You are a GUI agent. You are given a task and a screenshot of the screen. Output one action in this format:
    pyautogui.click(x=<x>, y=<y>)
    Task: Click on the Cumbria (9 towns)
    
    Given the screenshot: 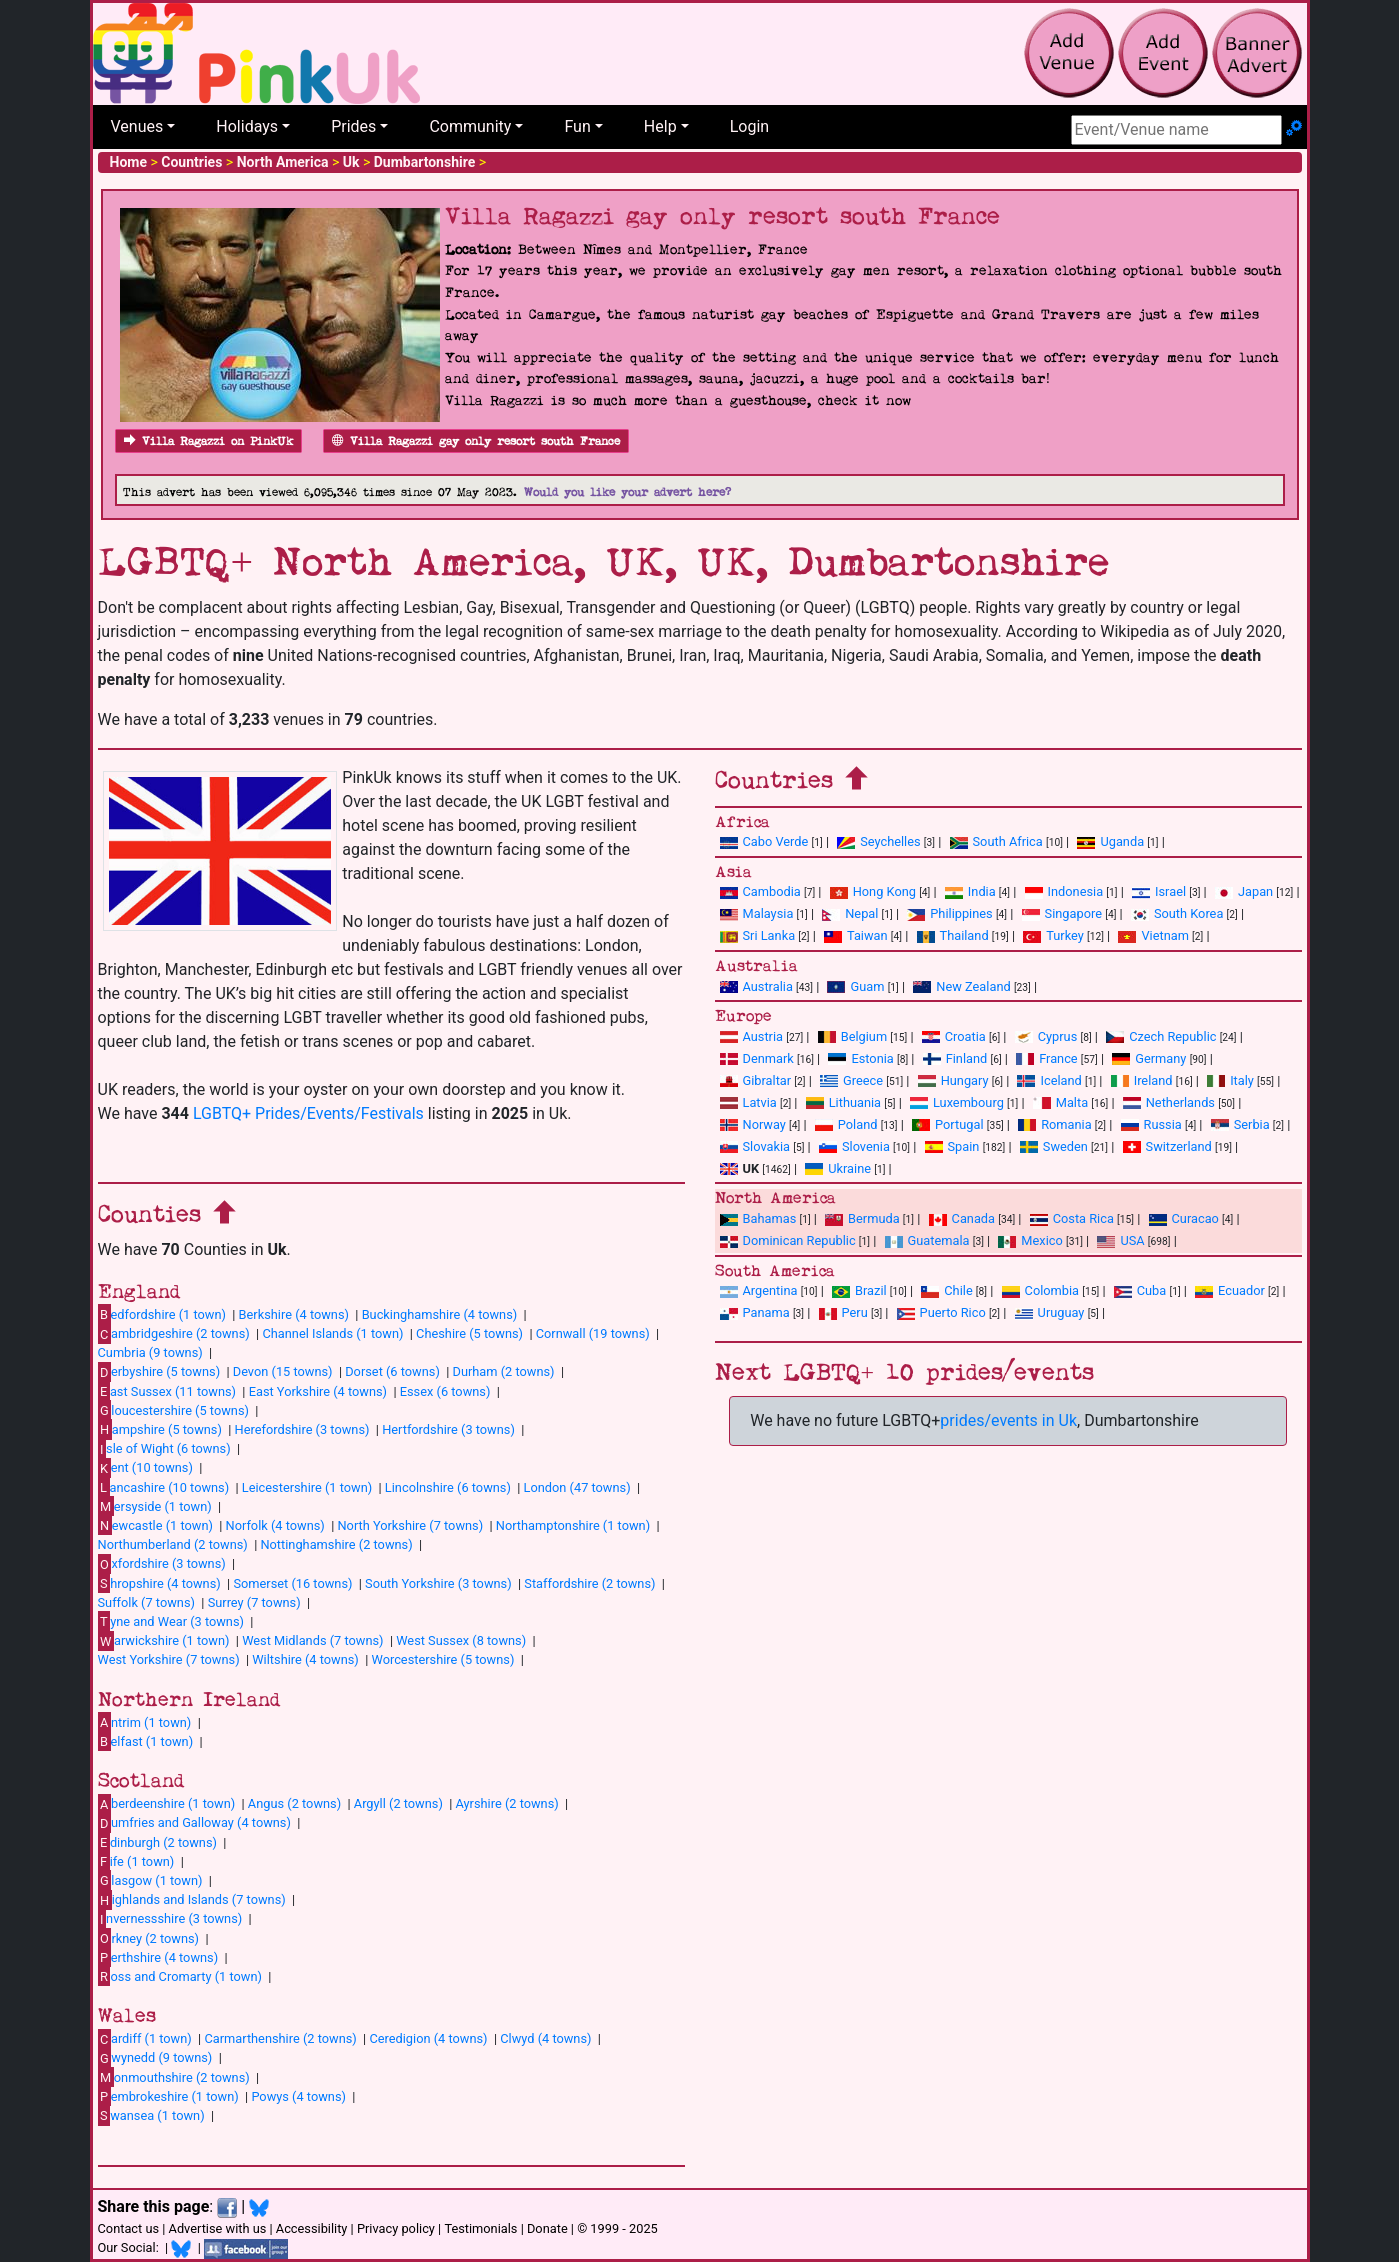 What is the action you would take?
    pyautogui.click(x=150, y=1352)
    